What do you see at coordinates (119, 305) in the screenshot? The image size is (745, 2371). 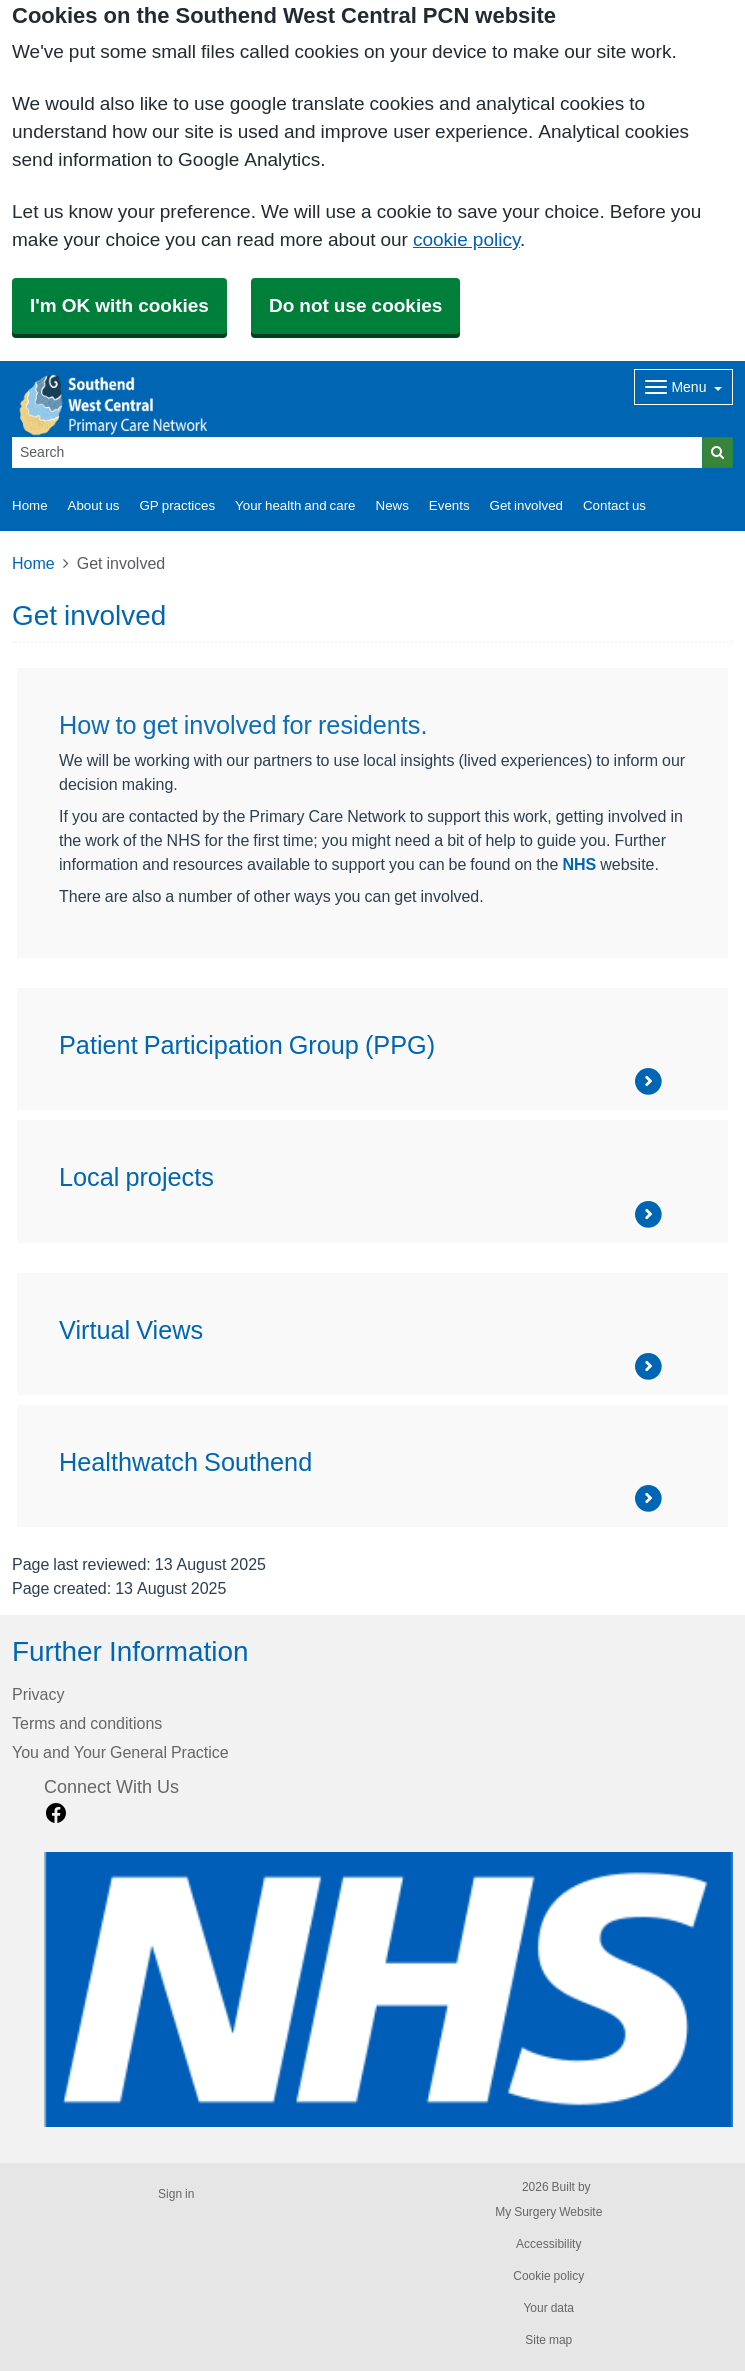 I see `I'm OK with cookies` at bounding box center [119, 305].